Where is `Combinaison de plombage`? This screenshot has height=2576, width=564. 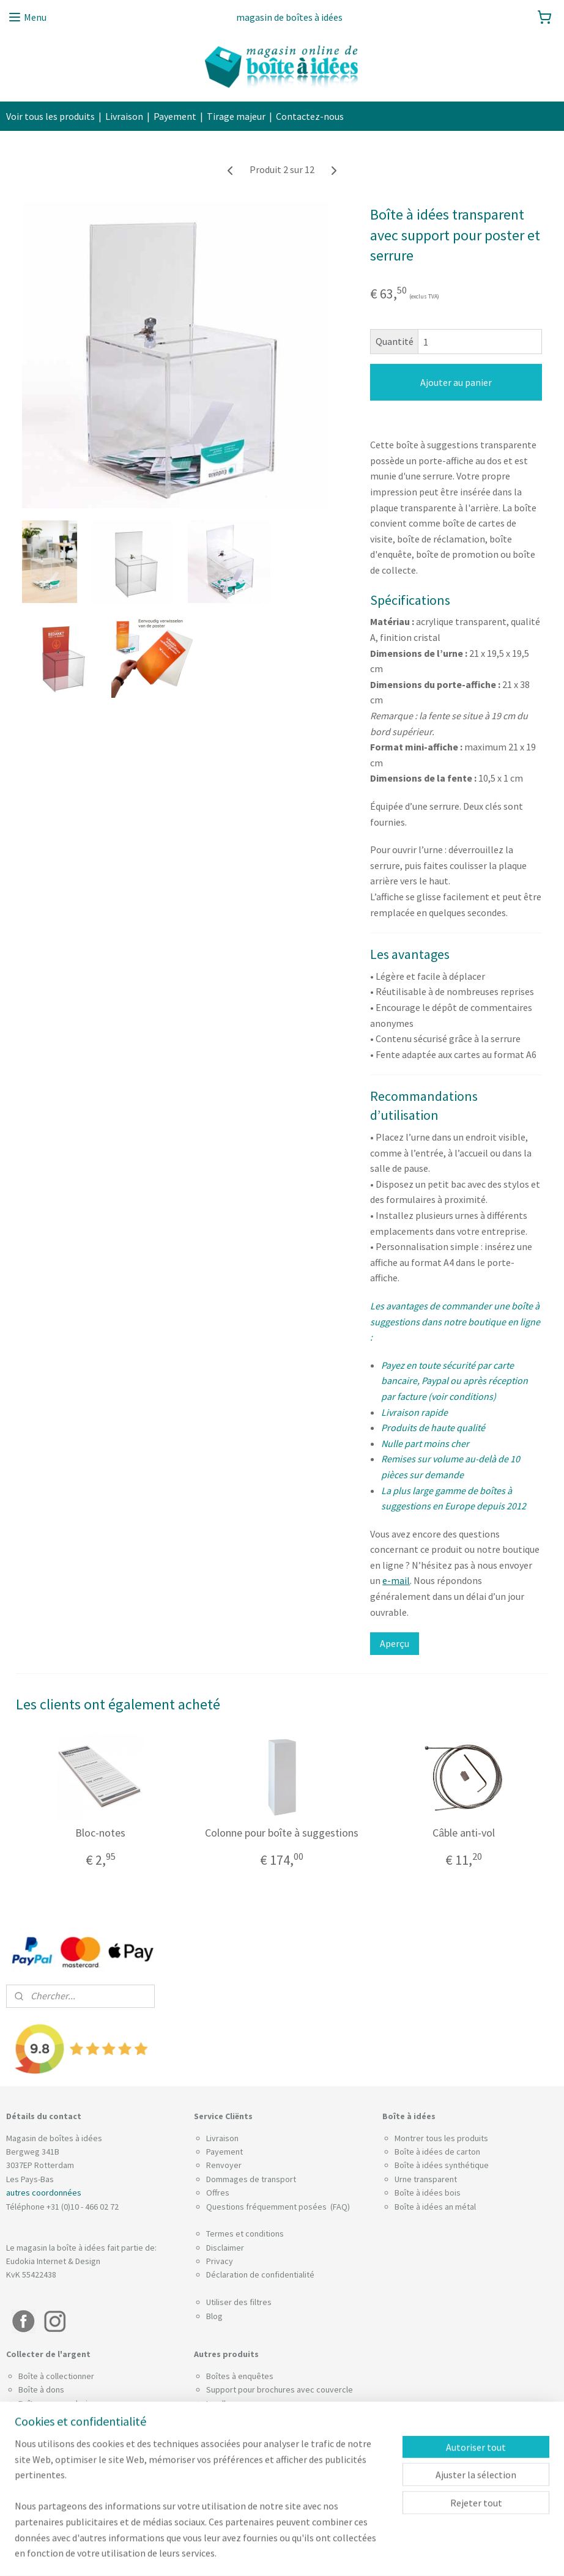 Combinaison de plombage is located at coordinates (67, 2416).